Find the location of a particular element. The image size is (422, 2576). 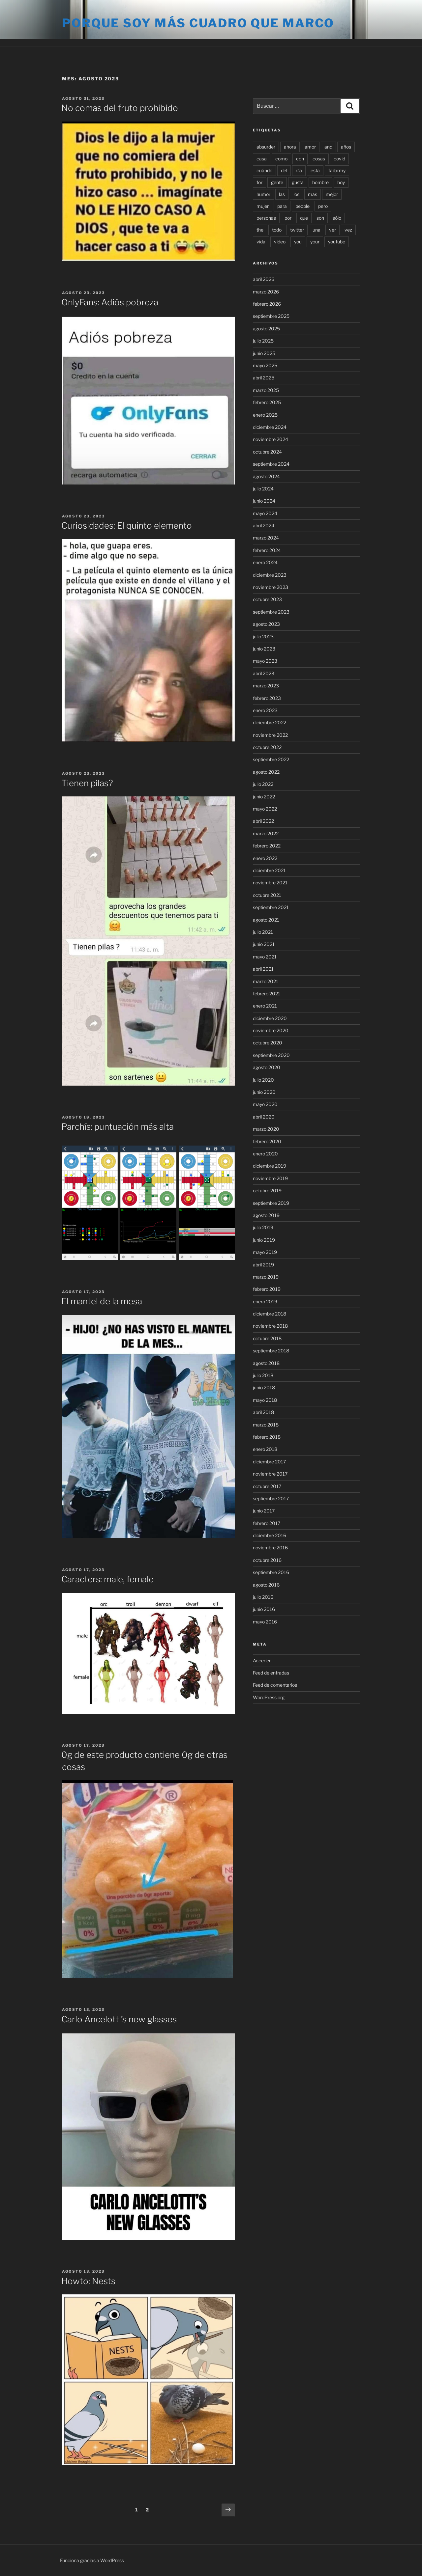

julio 2021 is located at coordinates (263, 932).